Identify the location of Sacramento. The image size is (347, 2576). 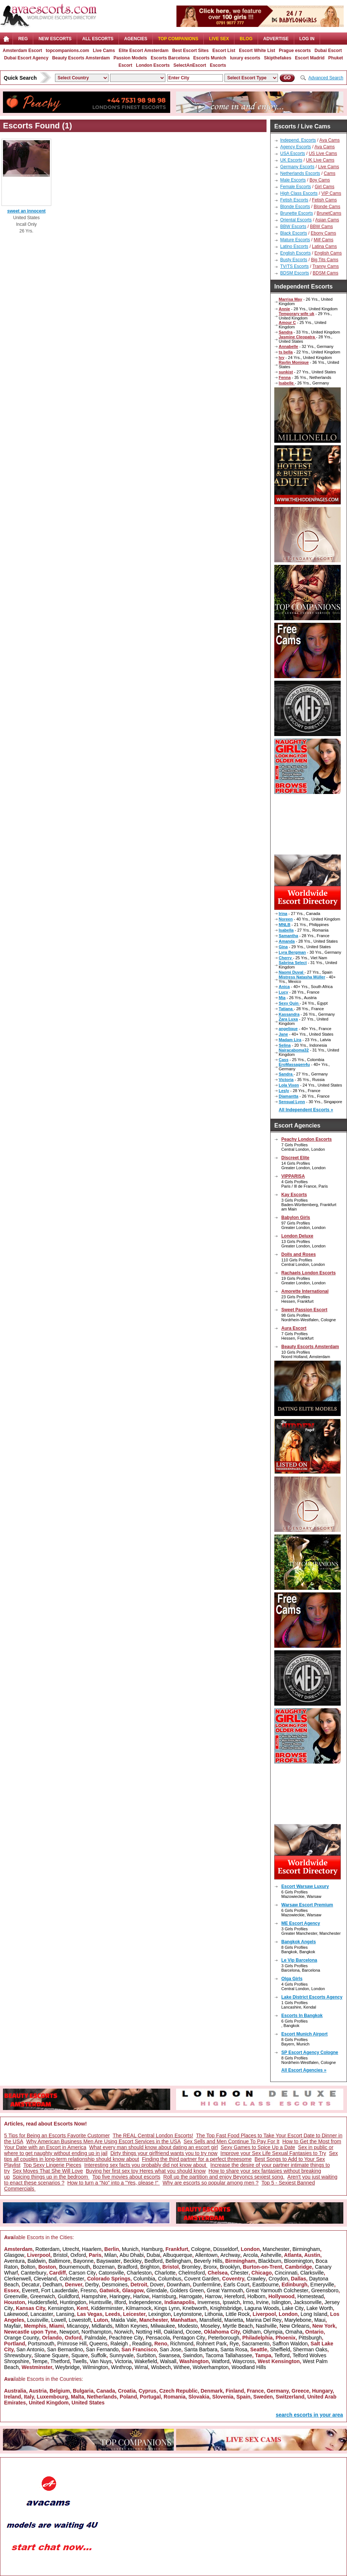
(255, 2344).